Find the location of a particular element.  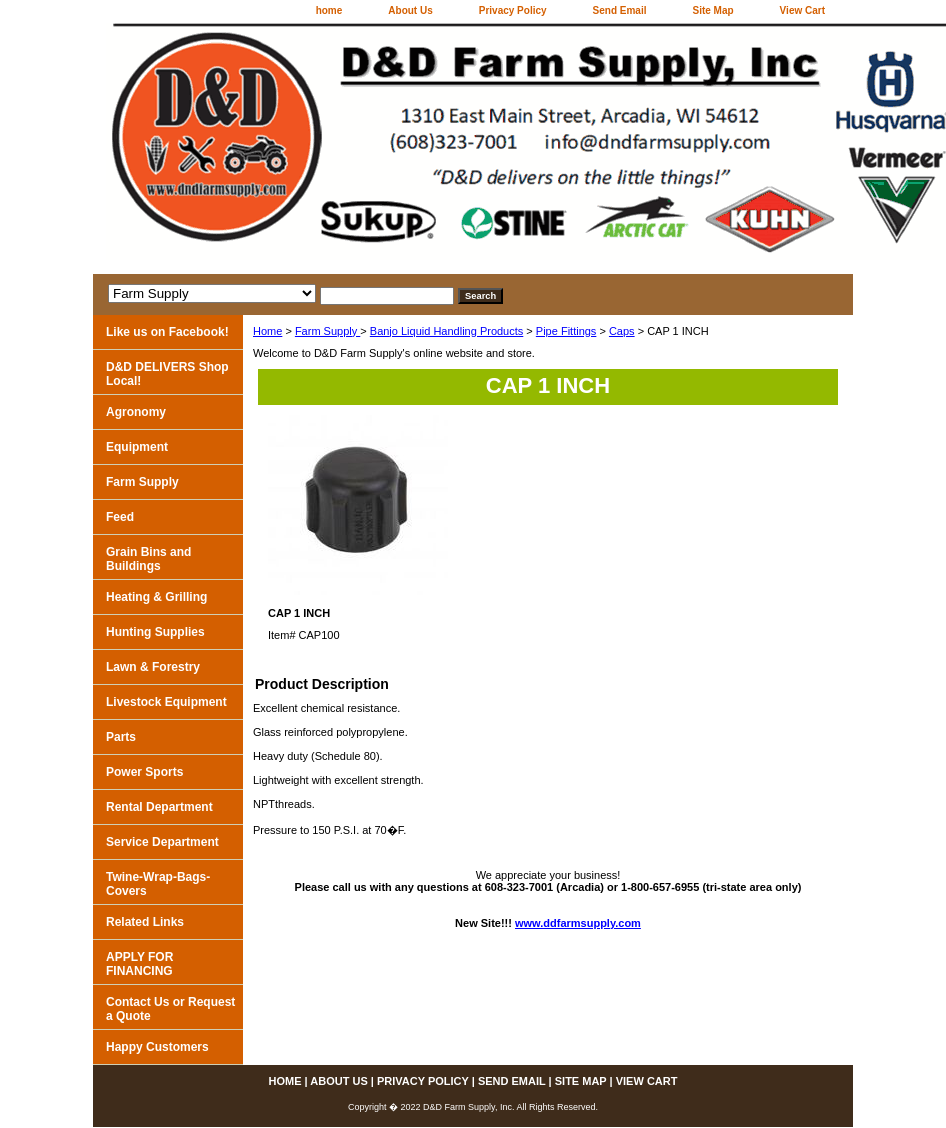

Grain Bins and Buildings is located at coordinates (148, 559).